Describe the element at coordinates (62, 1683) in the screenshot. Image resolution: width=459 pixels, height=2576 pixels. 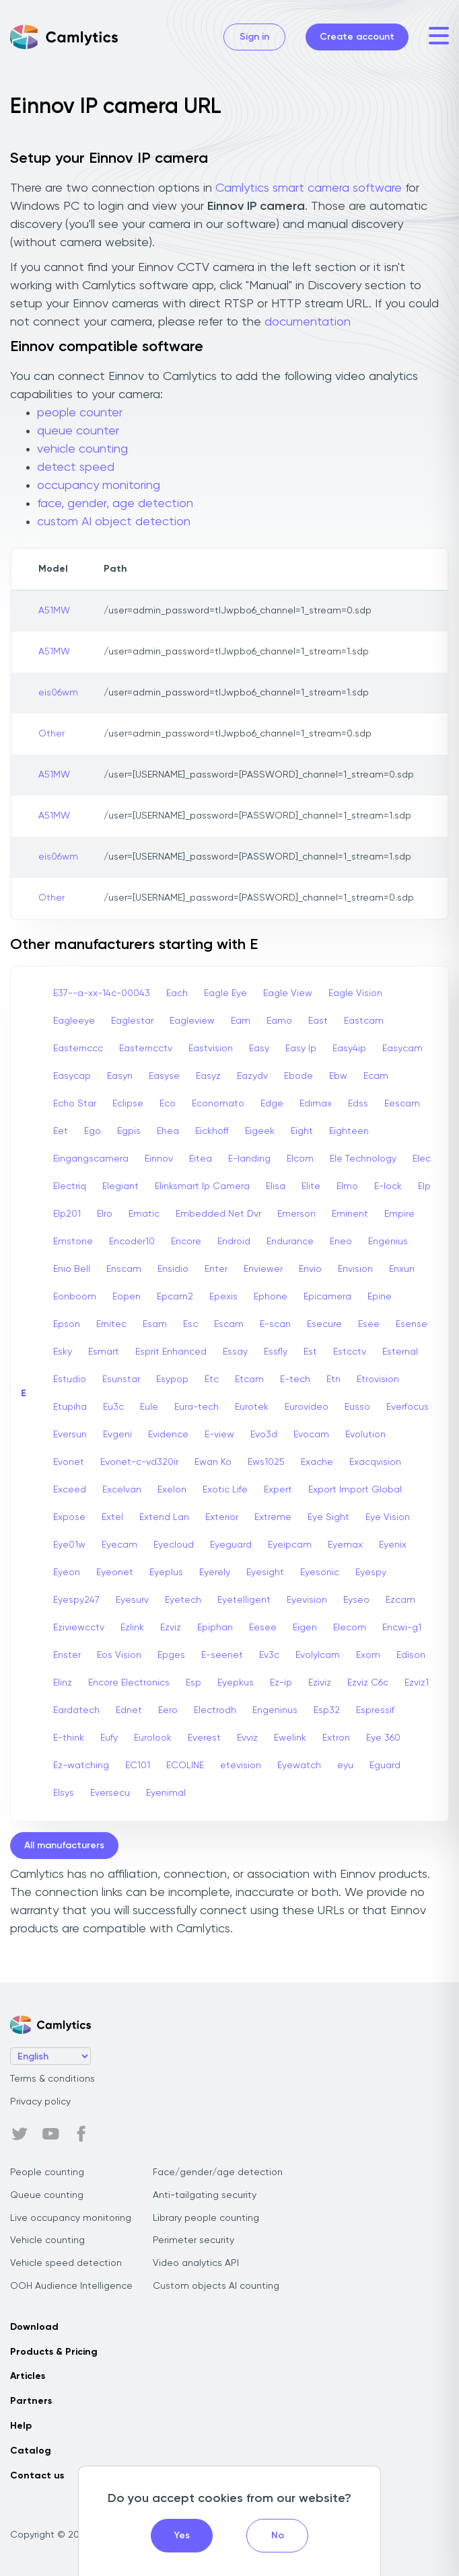
I see `Elinz` at that location.